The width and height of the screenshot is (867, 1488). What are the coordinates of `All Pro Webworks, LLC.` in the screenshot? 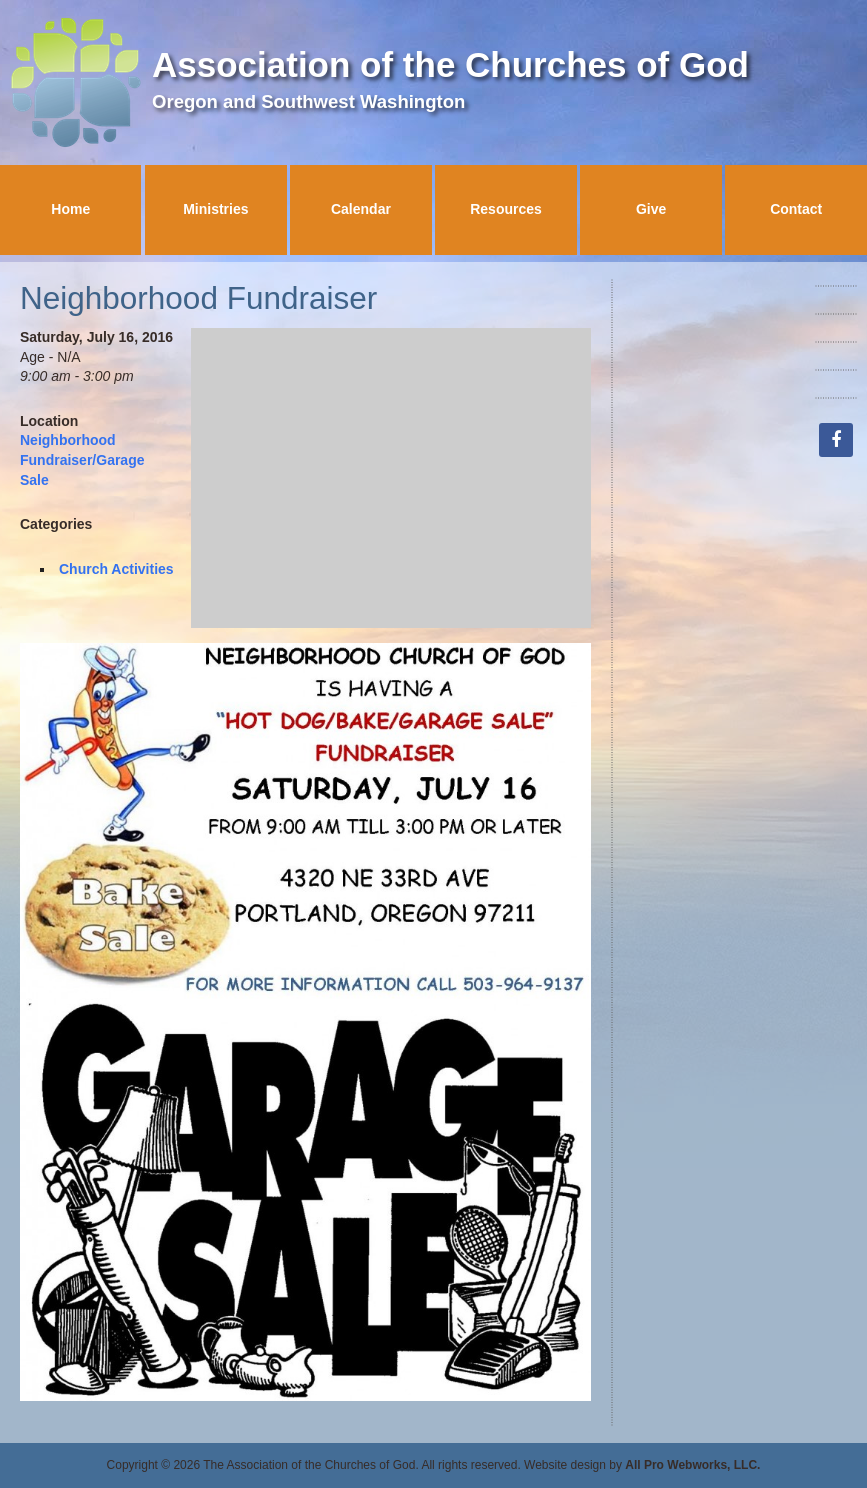 It's located at (692, 1465).